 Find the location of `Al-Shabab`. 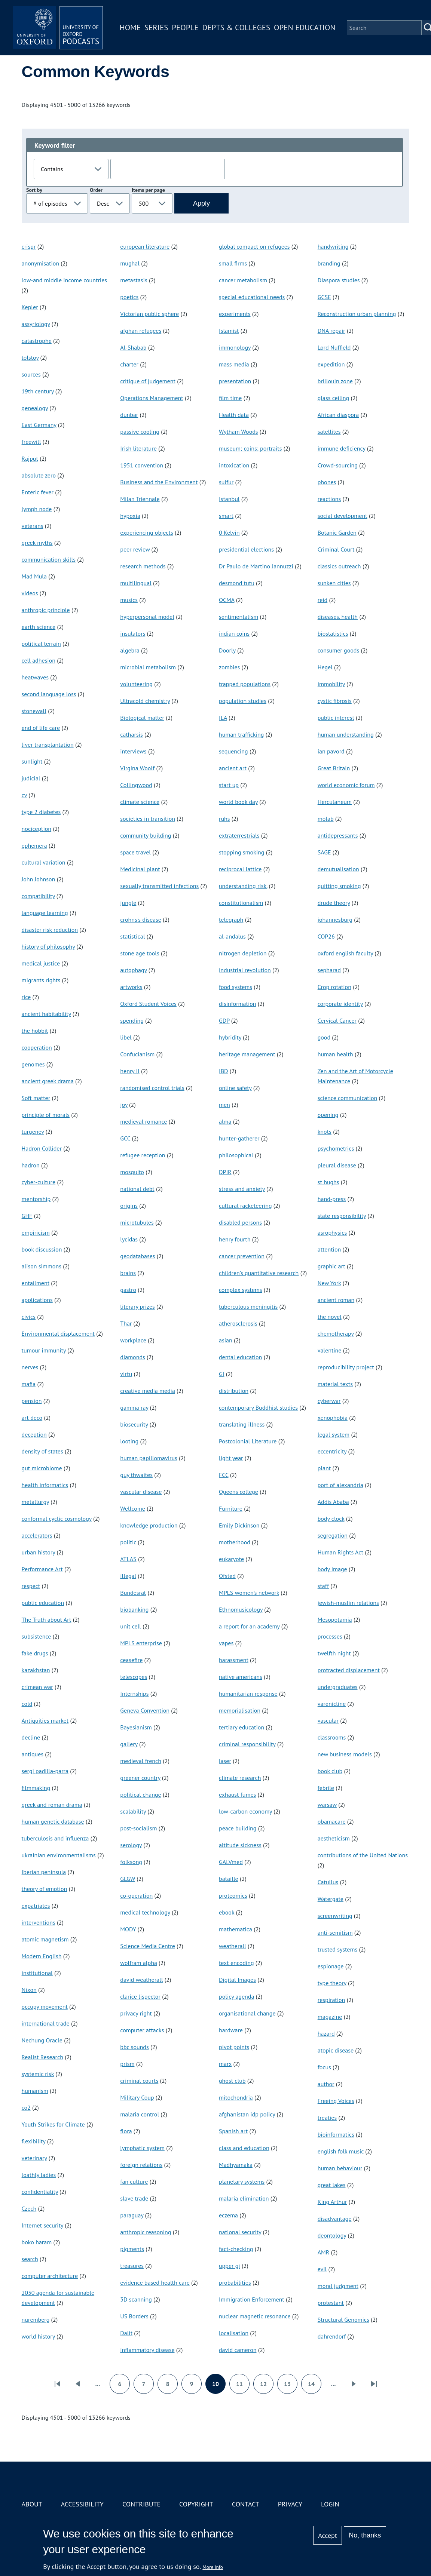

Al-Shabab is located at coordinates (133, 347).